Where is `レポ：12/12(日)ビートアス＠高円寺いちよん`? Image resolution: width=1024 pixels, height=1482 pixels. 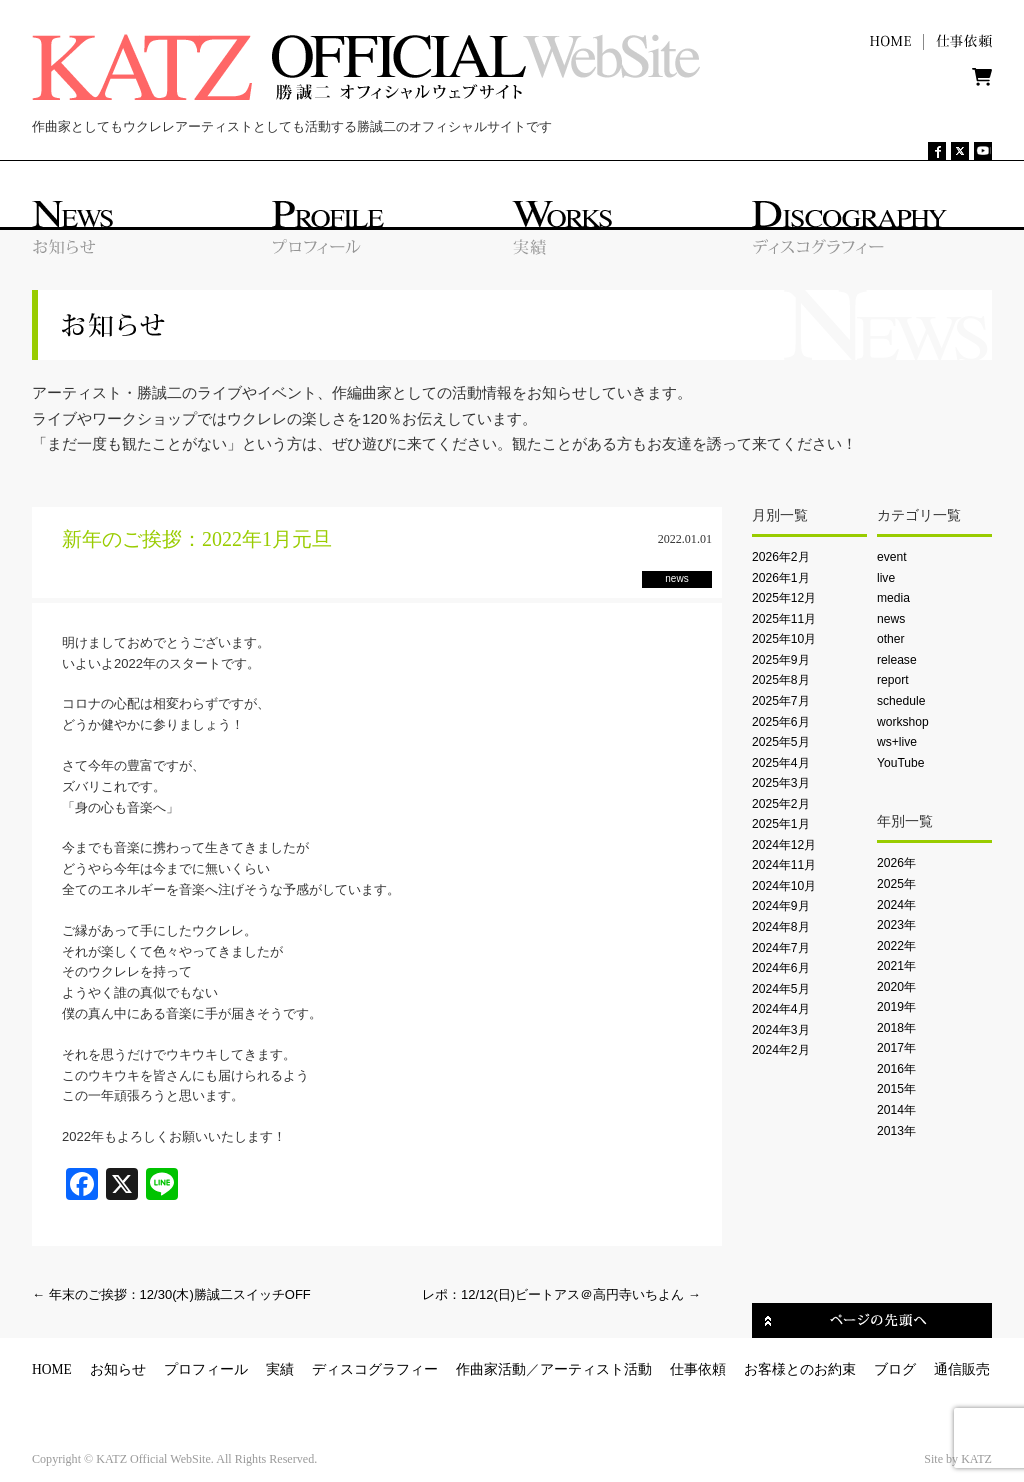
レポ：12/12(日)ビートアス＠高円寺いちよん is located at coordinates (561, 1294).